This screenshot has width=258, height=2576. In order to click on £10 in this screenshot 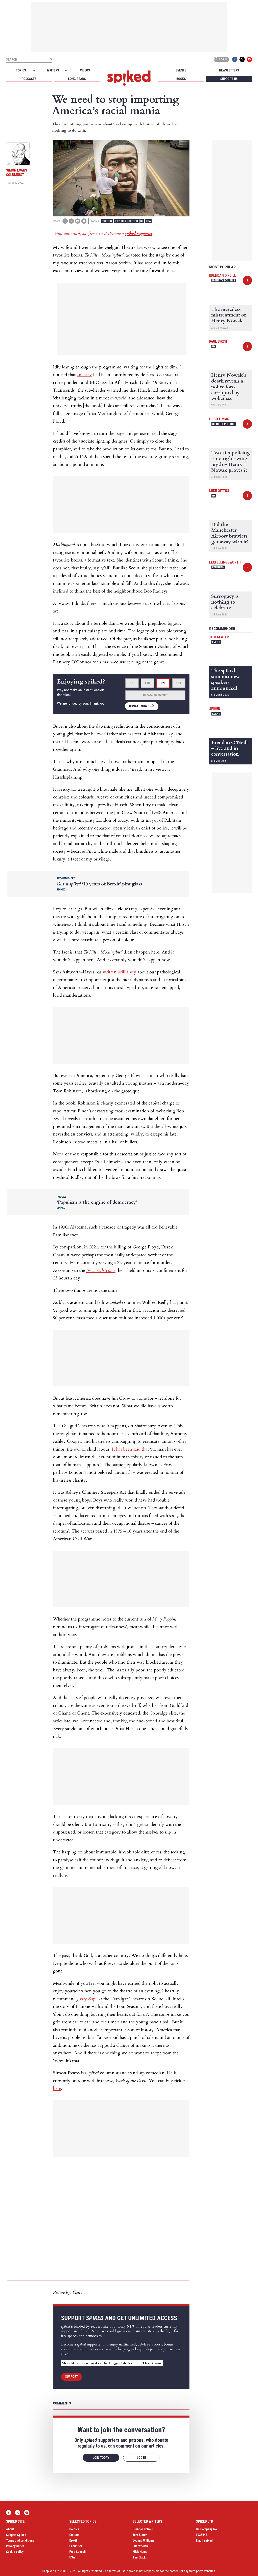, I will do `click(147, 683)`.